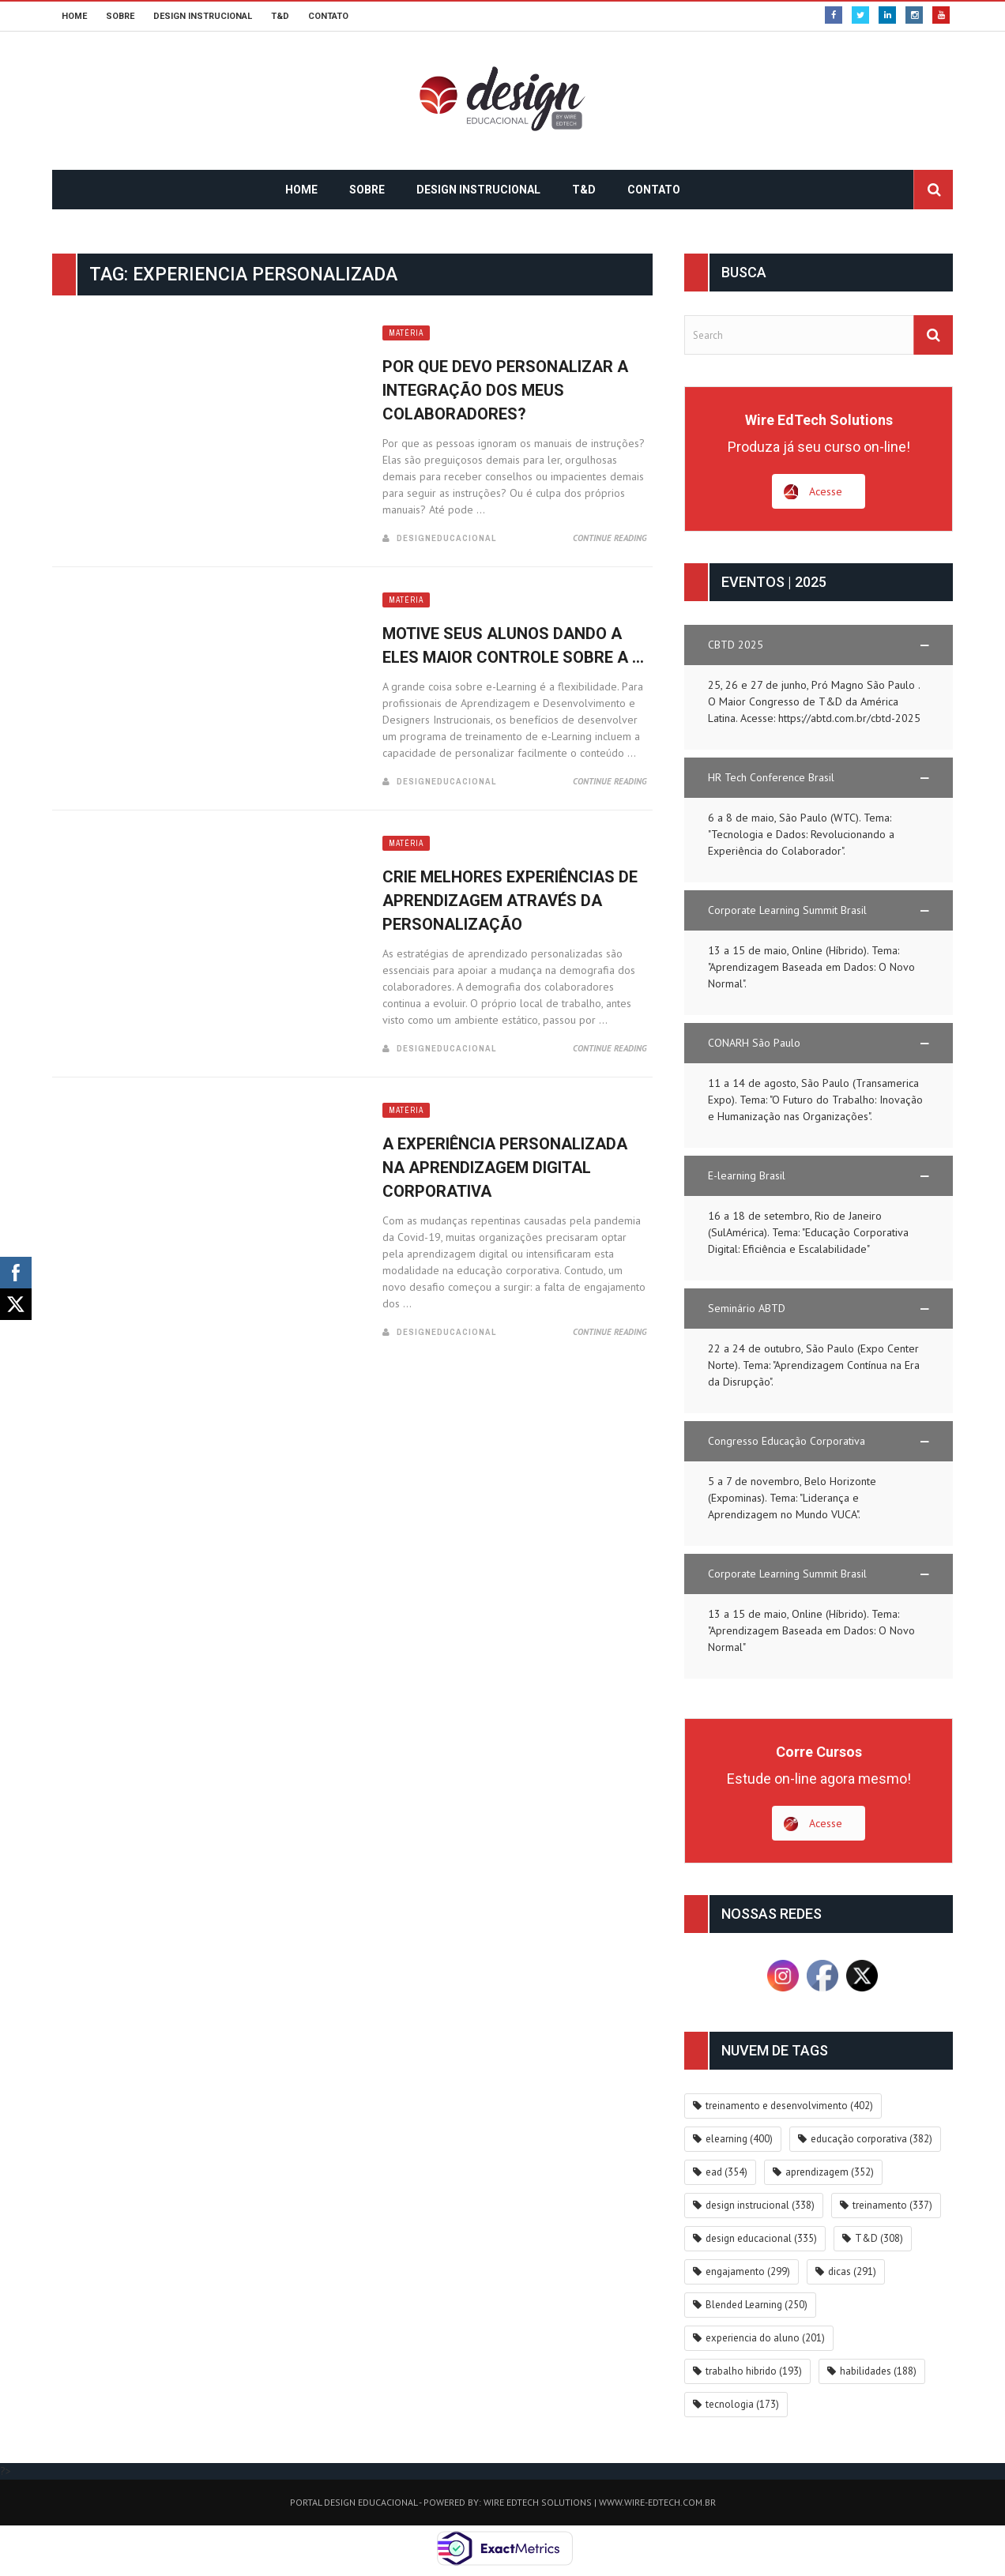 The height and width of the screenshot is (2576, 1005). Describe the element at coordinates (892, 2205) in the screenshot. I see `treinamento [treinamento (337 itens)]` at that location.